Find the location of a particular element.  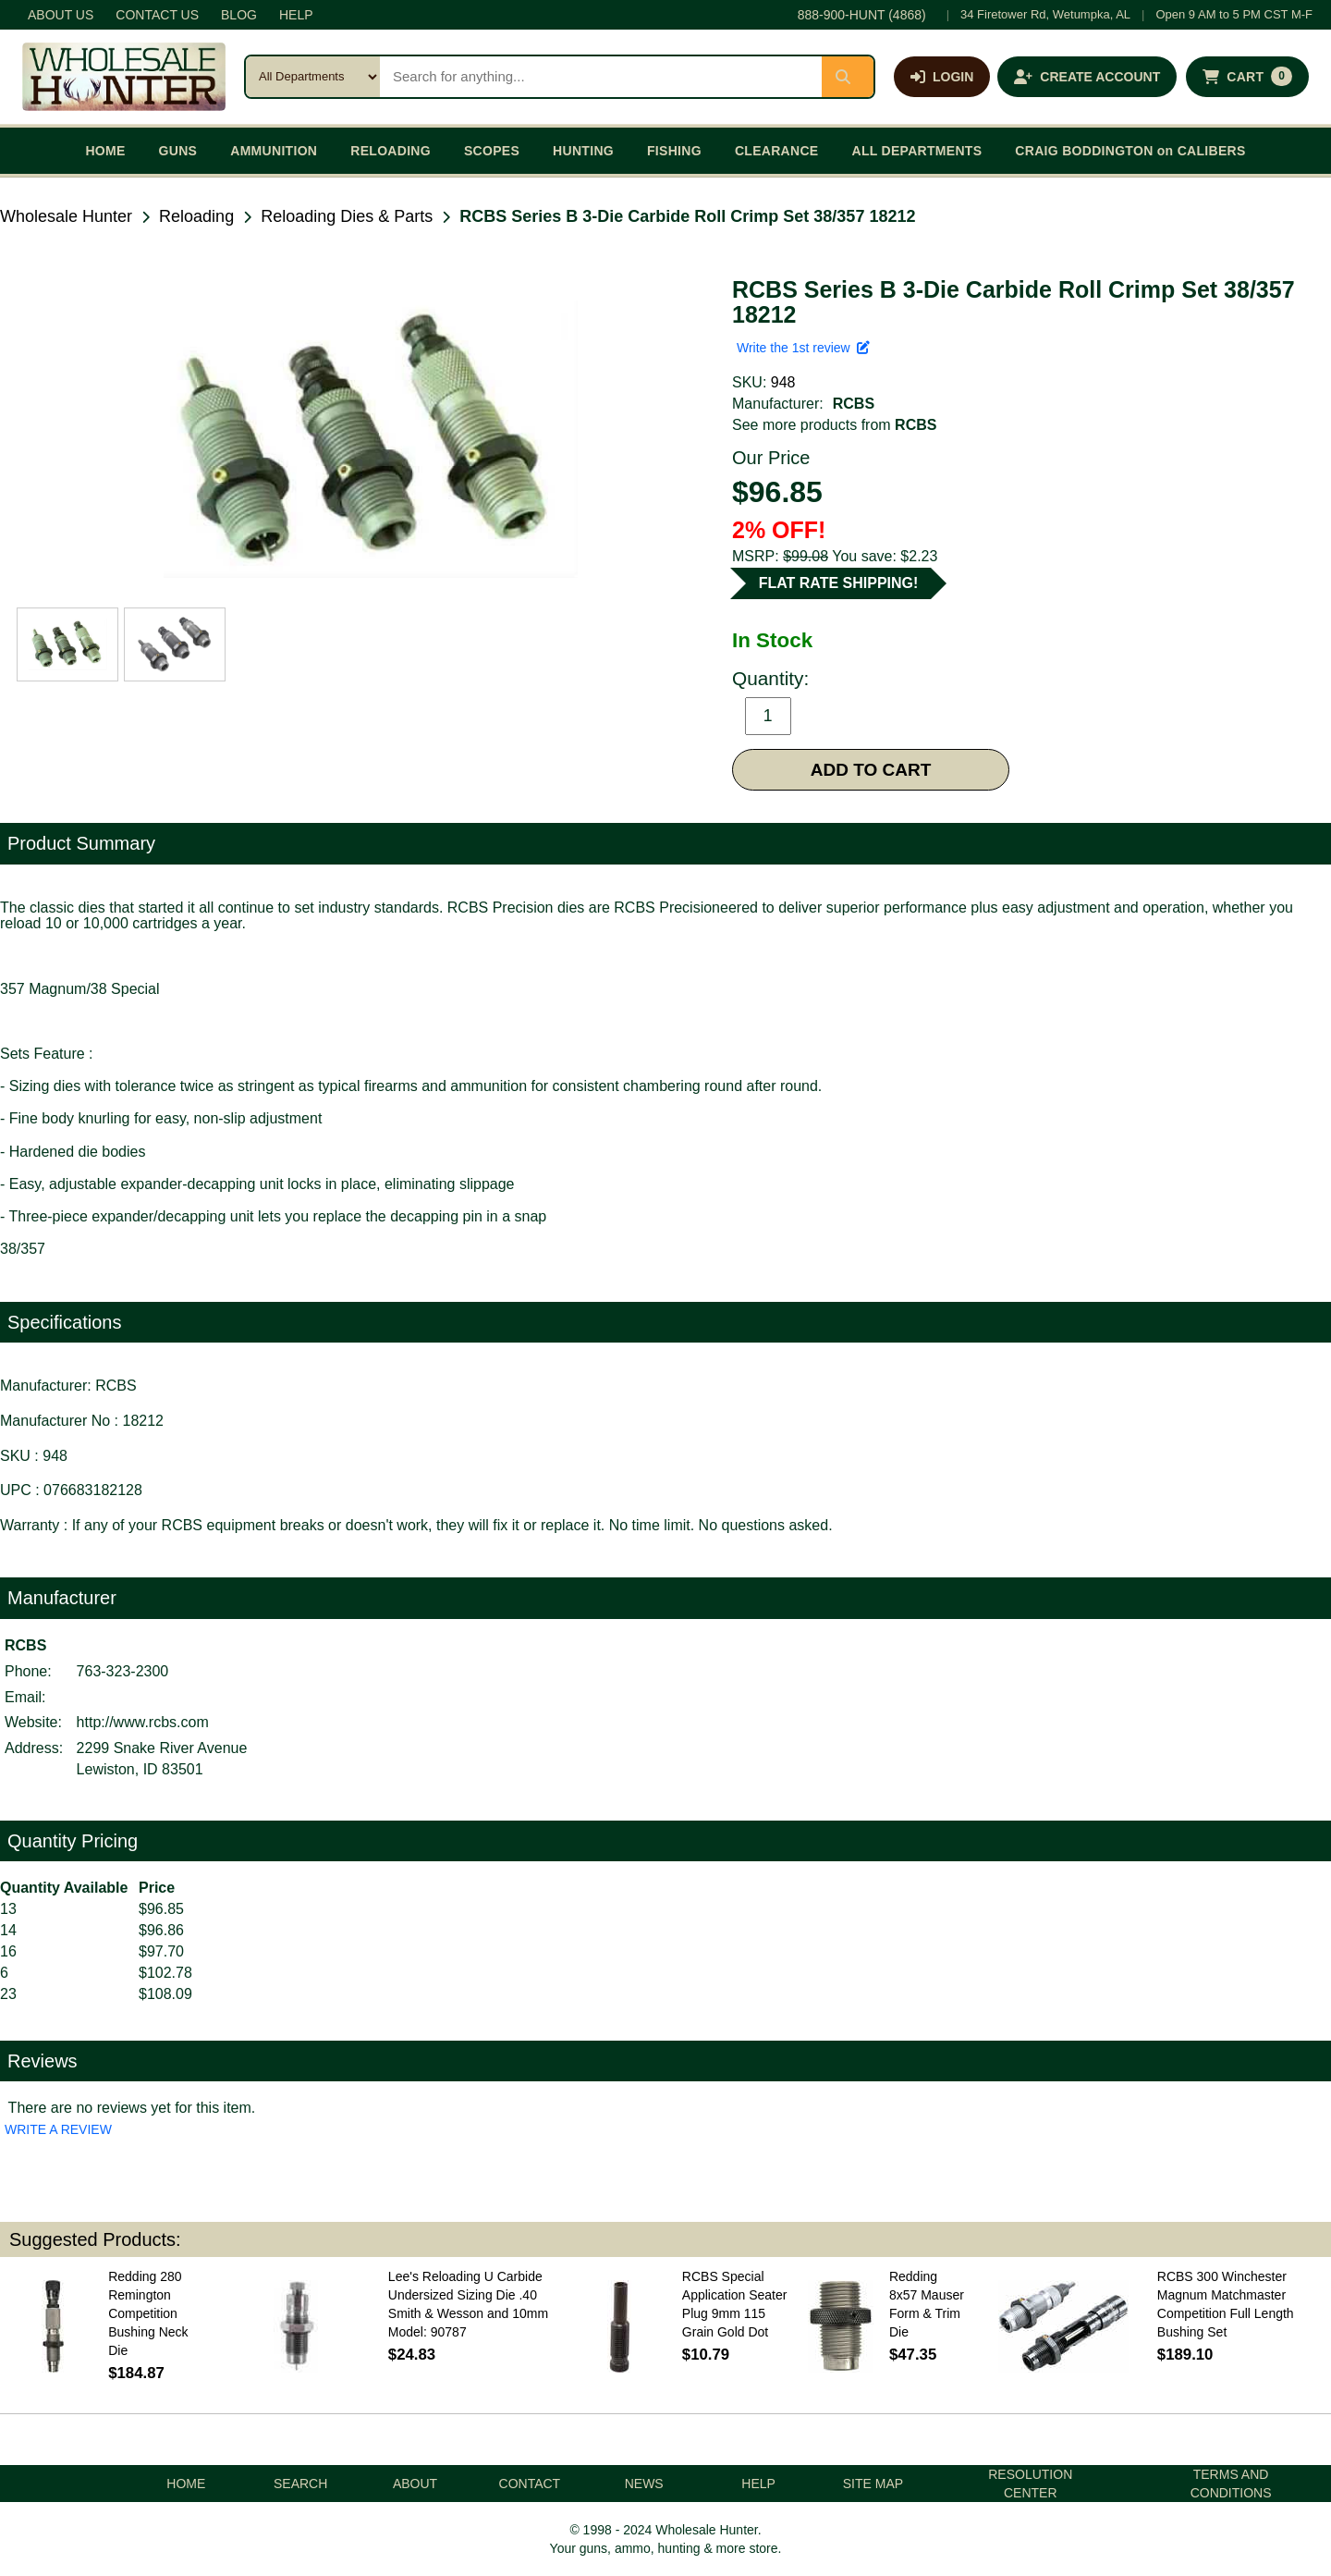

[Search products] is located at coordinates (601, 76).